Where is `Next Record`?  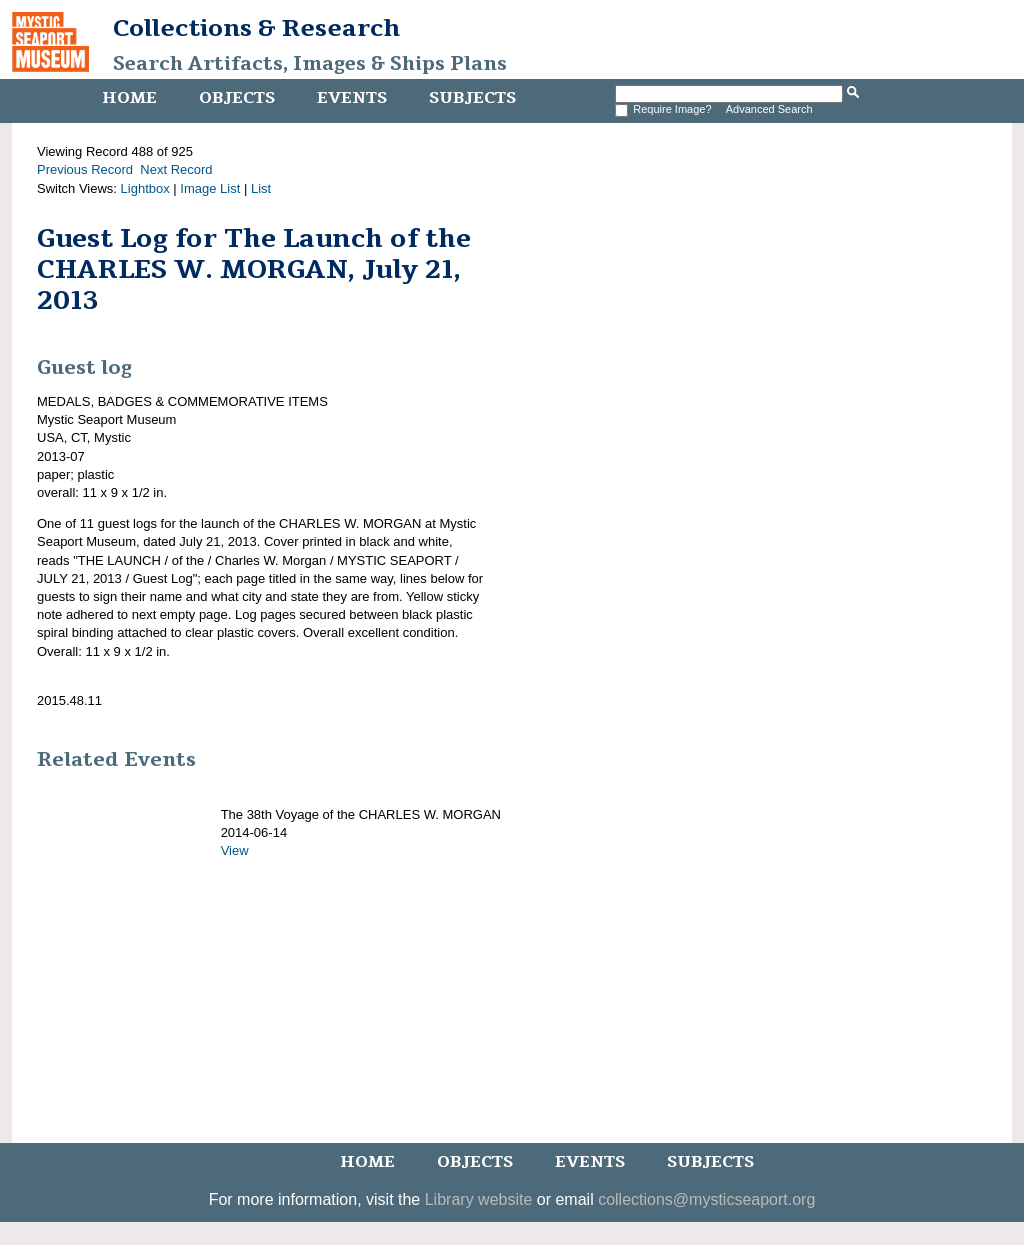
Next Record is located at coordinates (176, 169).